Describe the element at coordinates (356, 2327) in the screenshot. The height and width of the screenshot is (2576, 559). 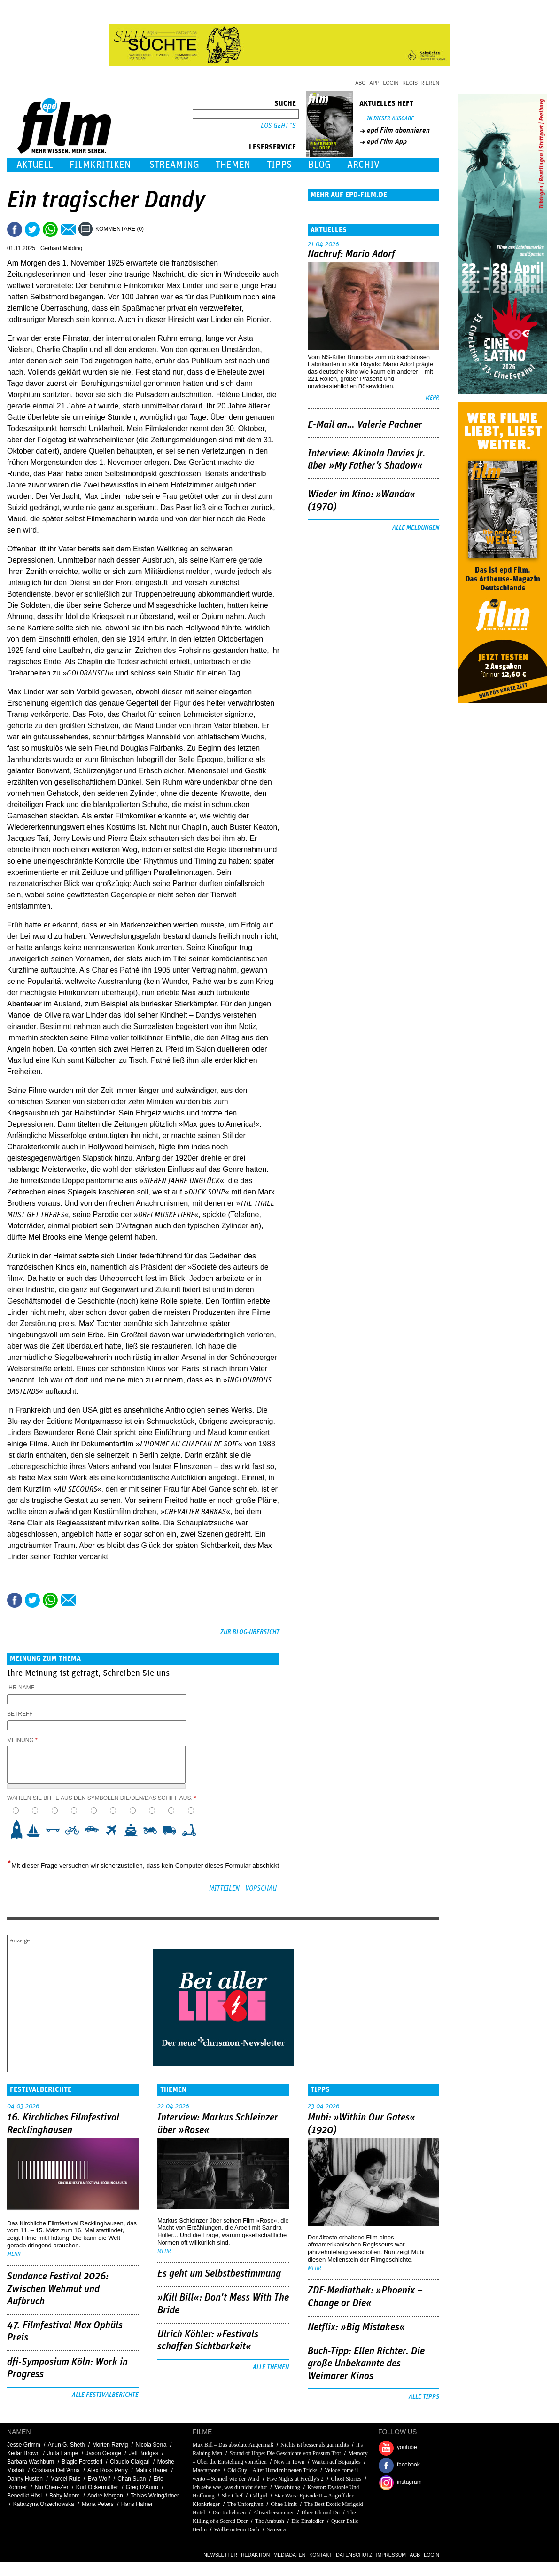
I see `Netflix: »Big Mistakes«` at that location.